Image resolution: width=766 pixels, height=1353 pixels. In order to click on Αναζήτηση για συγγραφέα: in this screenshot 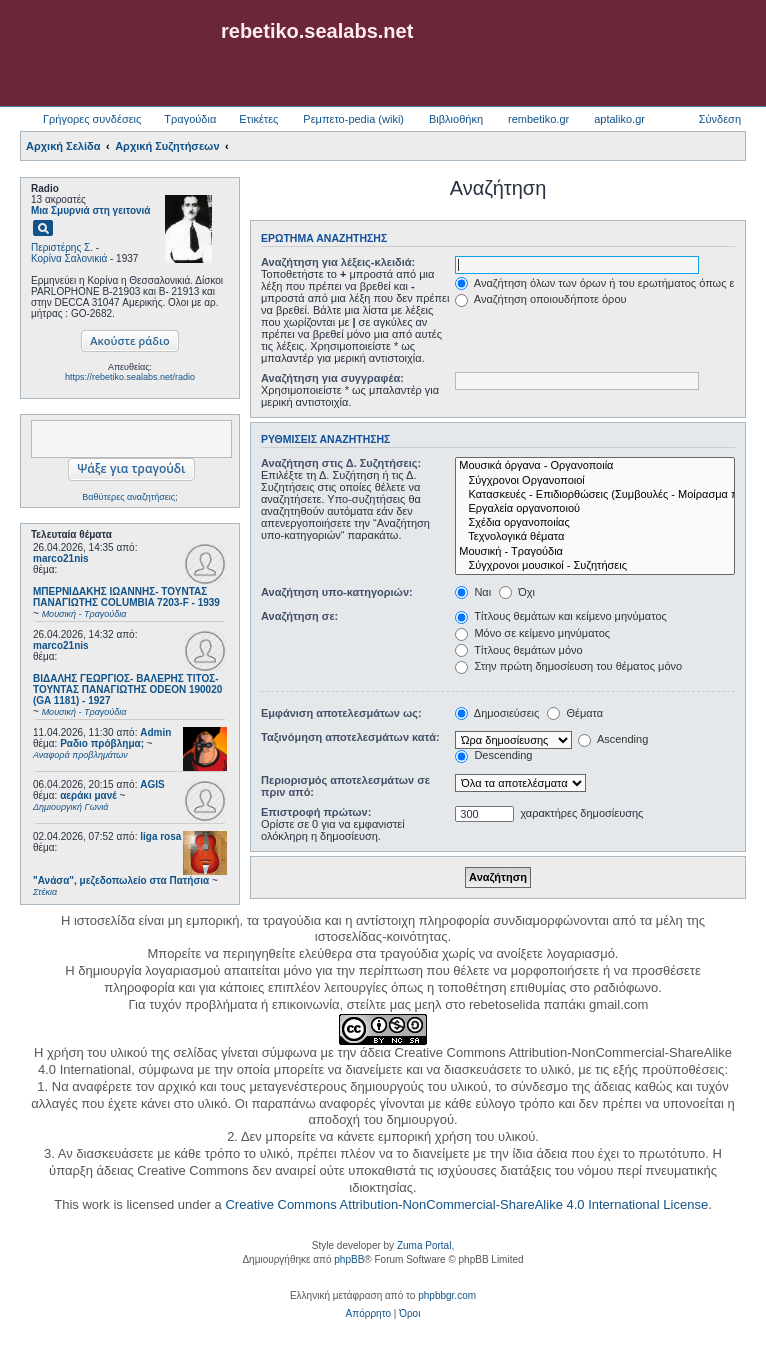, I will do `click(332, 378)`.